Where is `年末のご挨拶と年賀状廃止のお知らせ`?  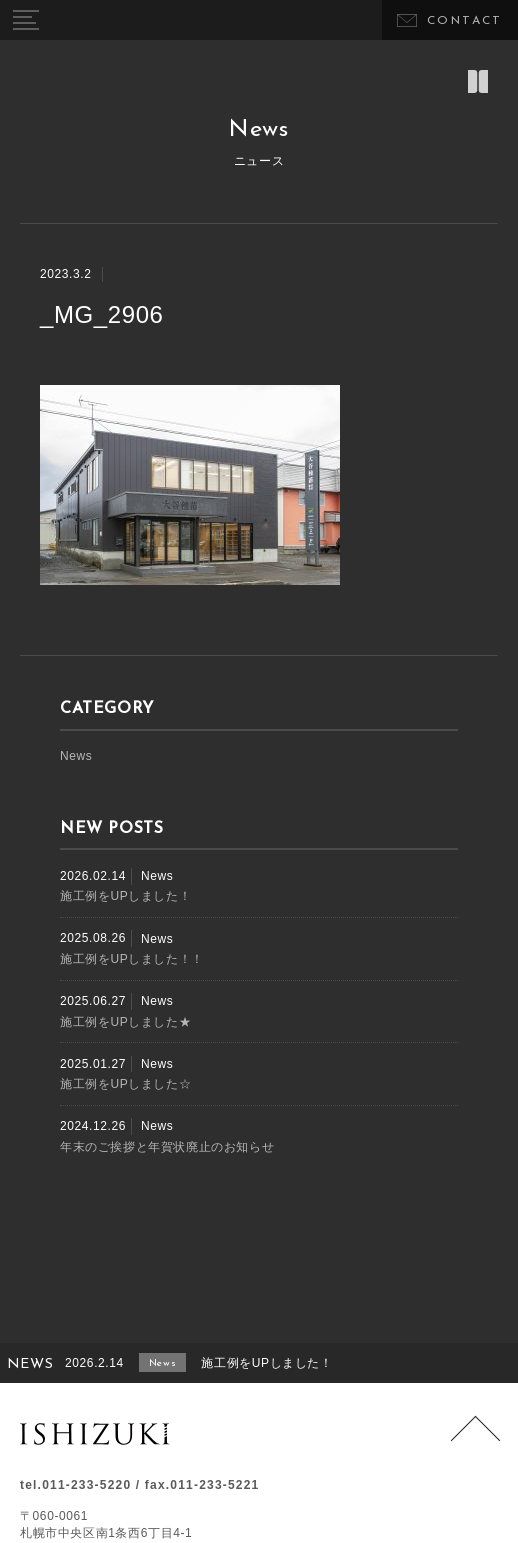
年末のご挨拶と年賀状廃止のお知らせ is located at coordinates (167, 1147).